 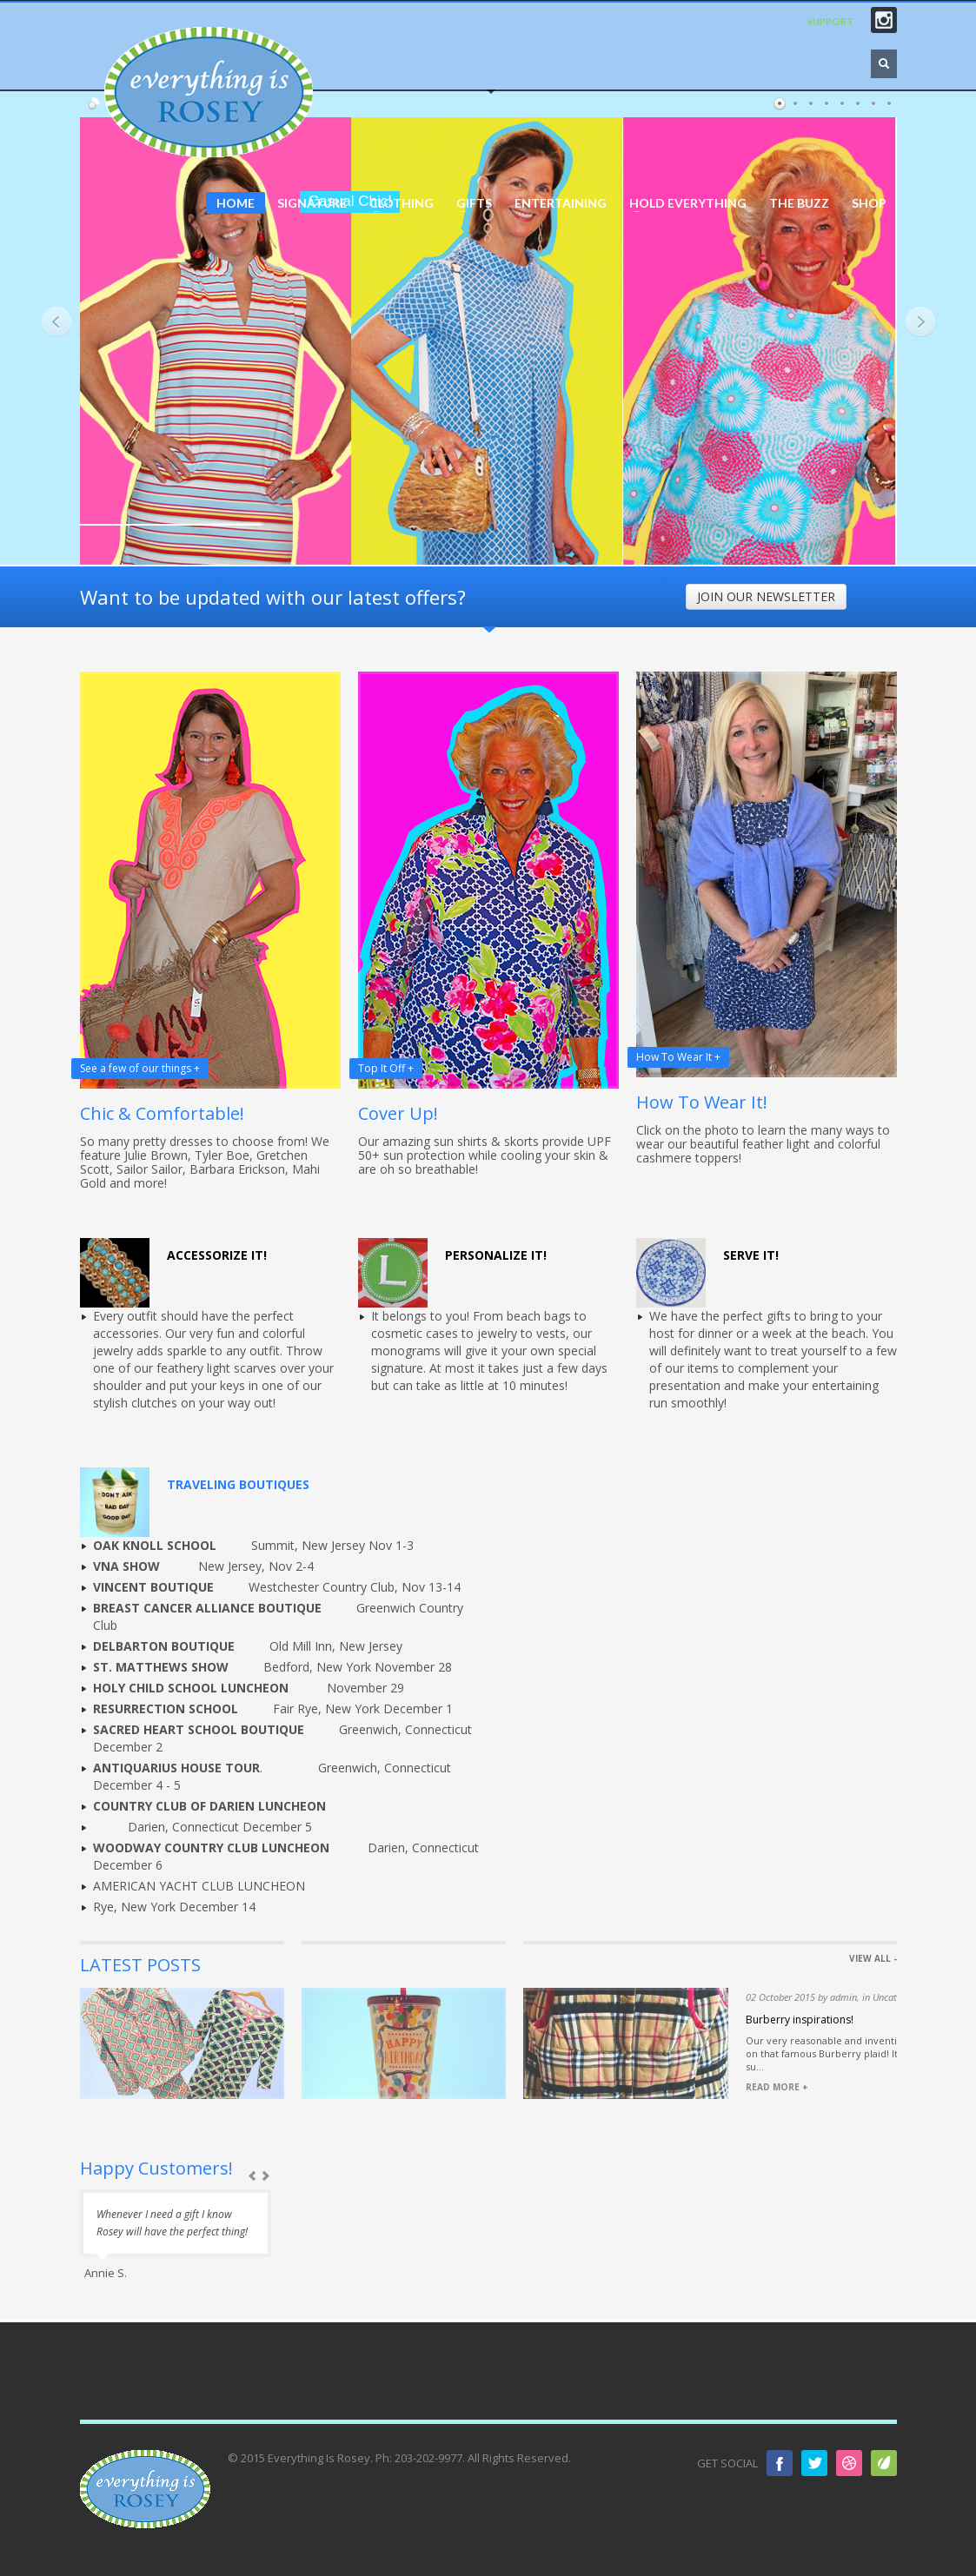 I want to click on Instagram, so click(x=884, y=20).